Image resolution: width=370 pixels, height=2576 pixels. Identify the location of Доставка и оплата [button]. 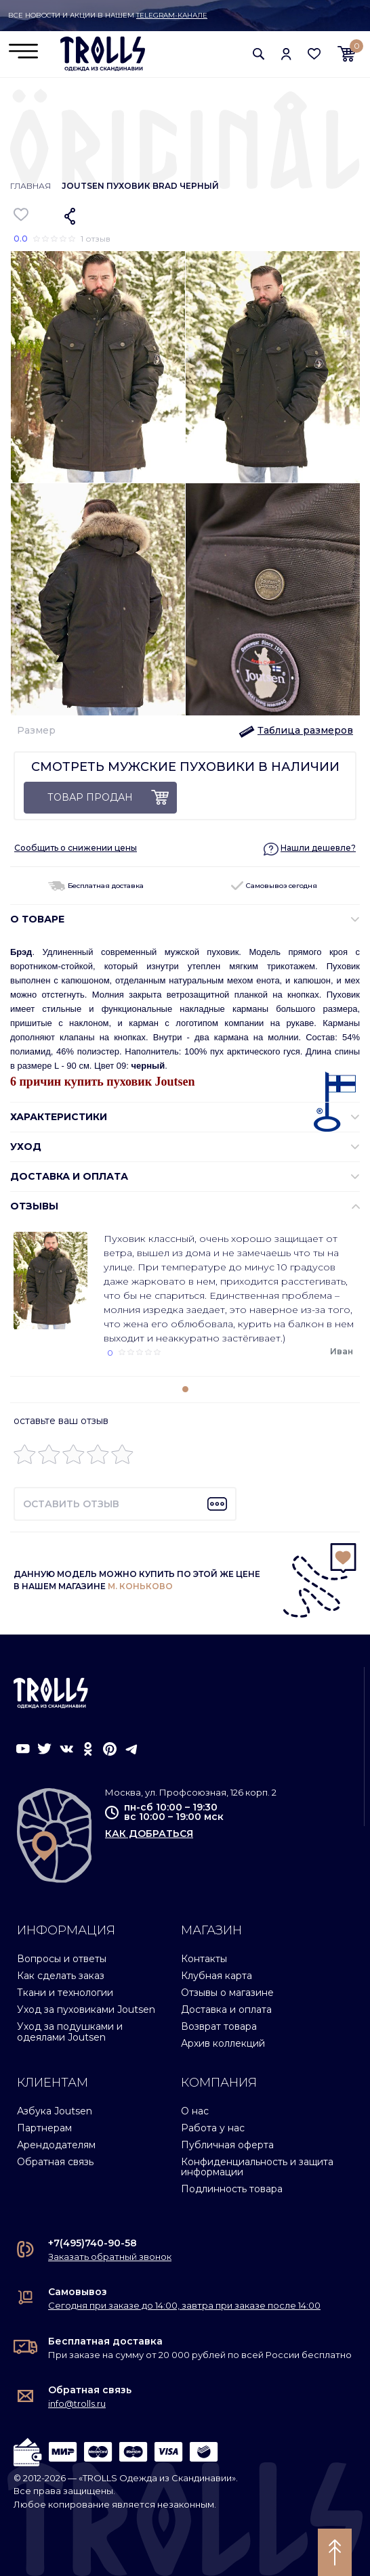
(69, 1176).